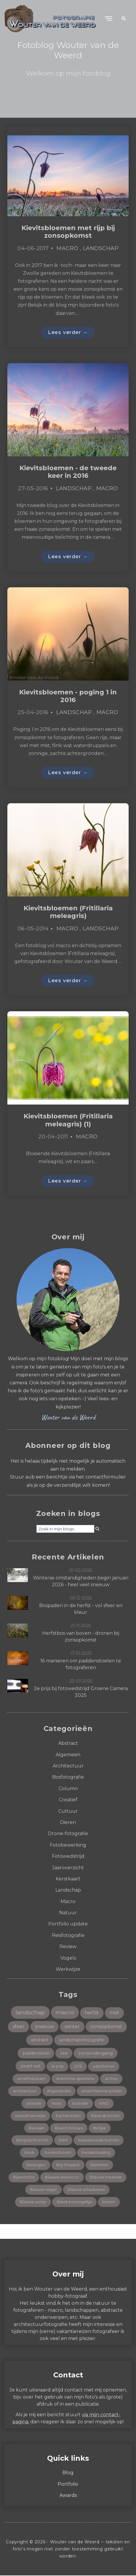 The height and width of the screenshot is (2576, 136). What do you see at coordinates (99, 2128) in the screenshot?
I see `België` at bounding box center [99, 2128].